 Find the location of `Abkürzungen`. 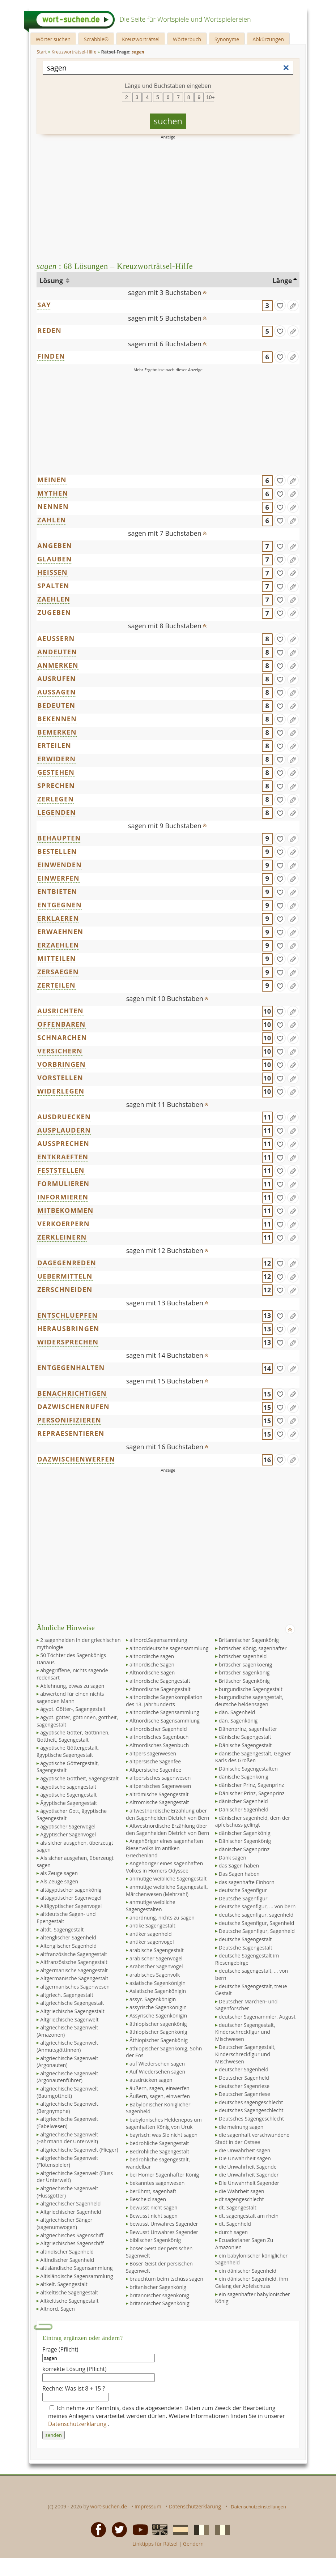

Abkürzungen is located at coordinates (268, 39).